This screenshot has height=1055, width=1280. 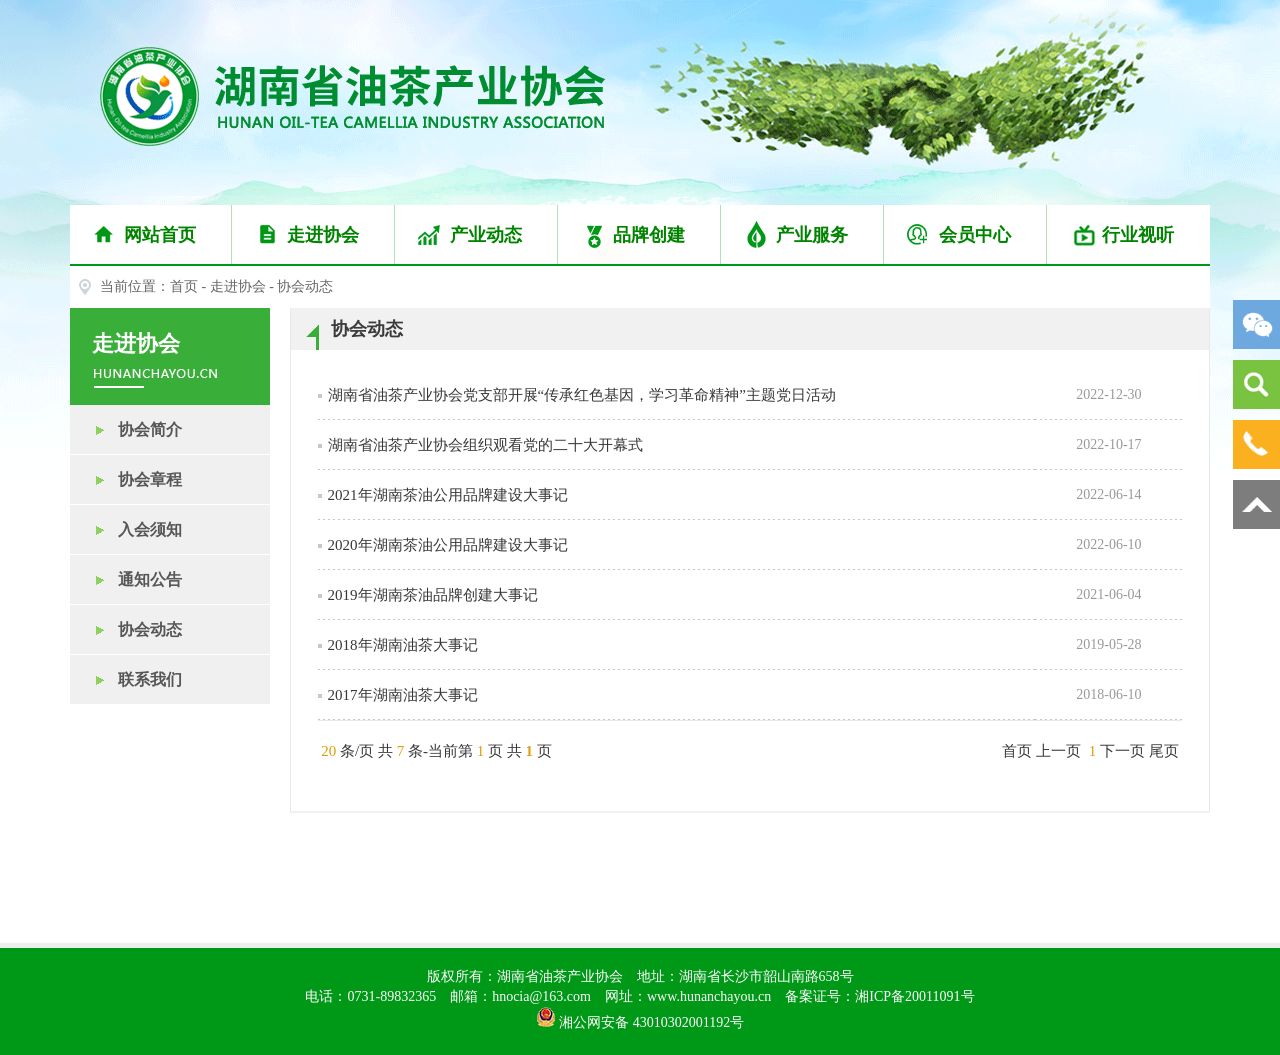 I want to click on 2021年湖南茶油公用品牌建设大事记, so click(x=448, y=495).